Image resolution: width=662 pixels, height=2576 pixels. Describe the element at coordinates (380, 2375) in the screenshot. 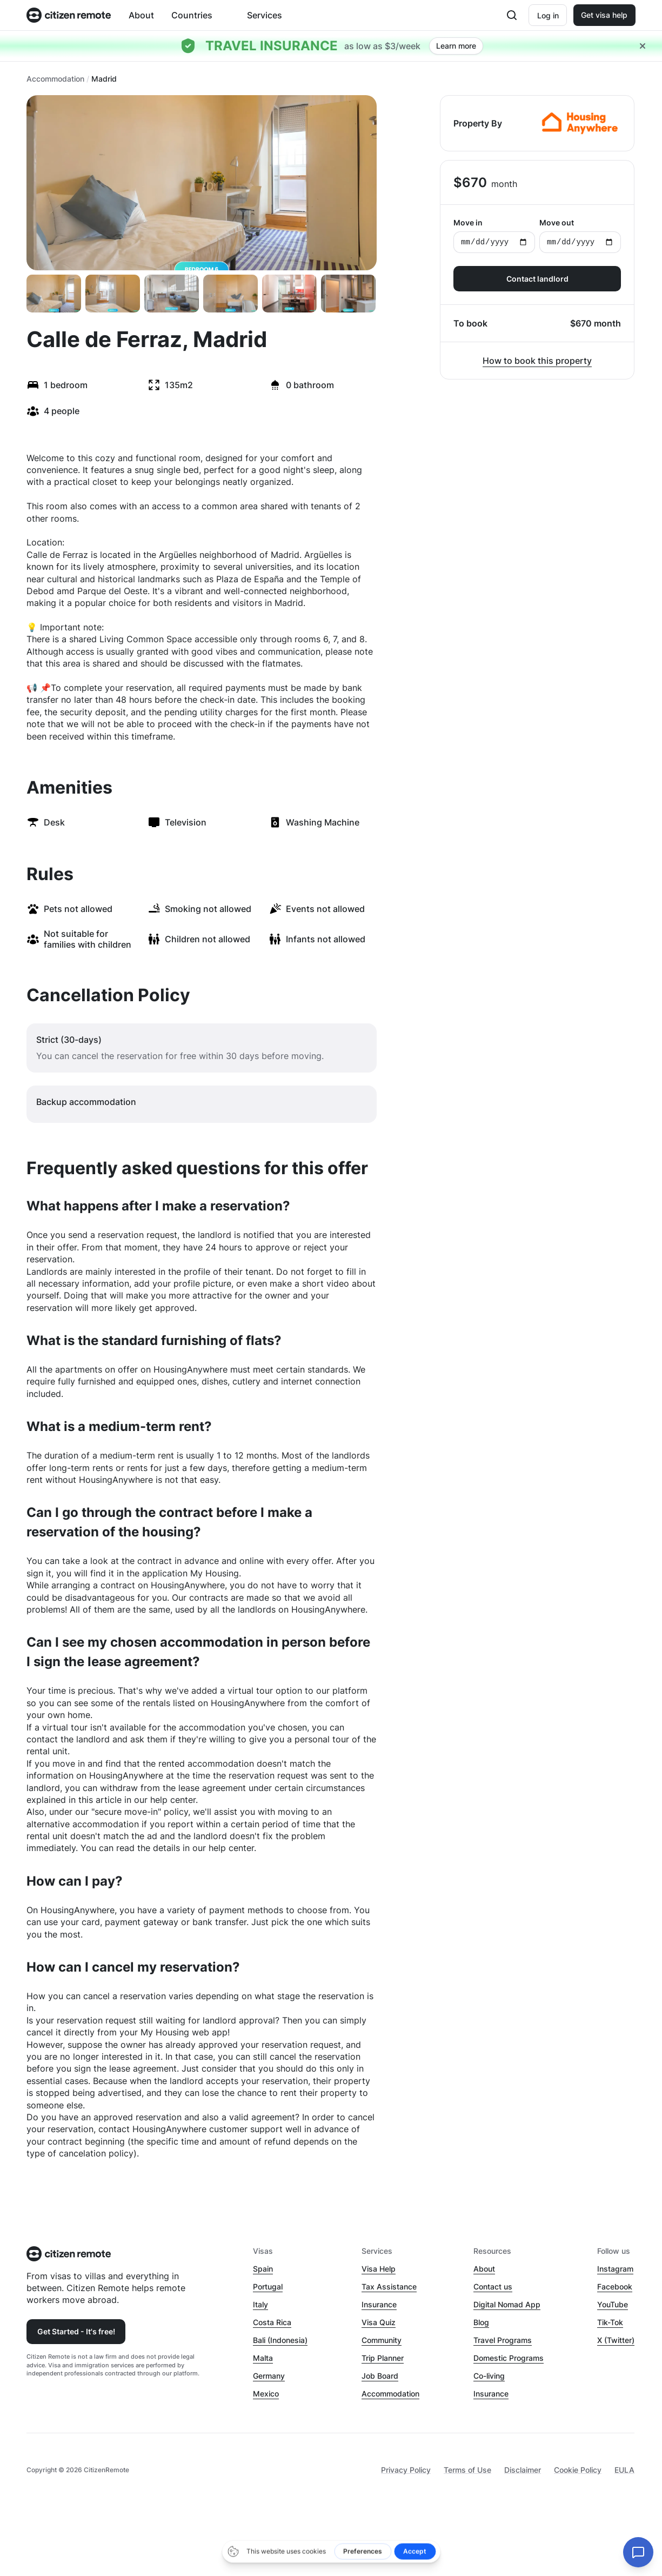

I see `Job Board` at that location.